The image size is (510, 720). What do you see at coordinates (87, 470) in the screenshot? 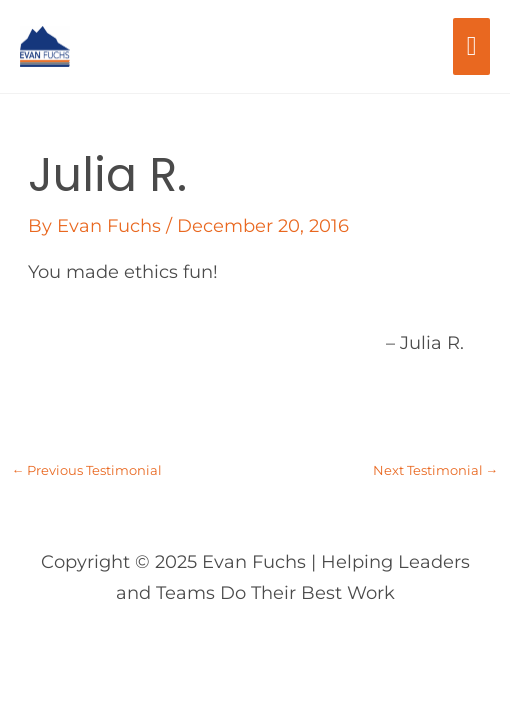
I see `Previous Testimonial` at bounding box center [87, 470].